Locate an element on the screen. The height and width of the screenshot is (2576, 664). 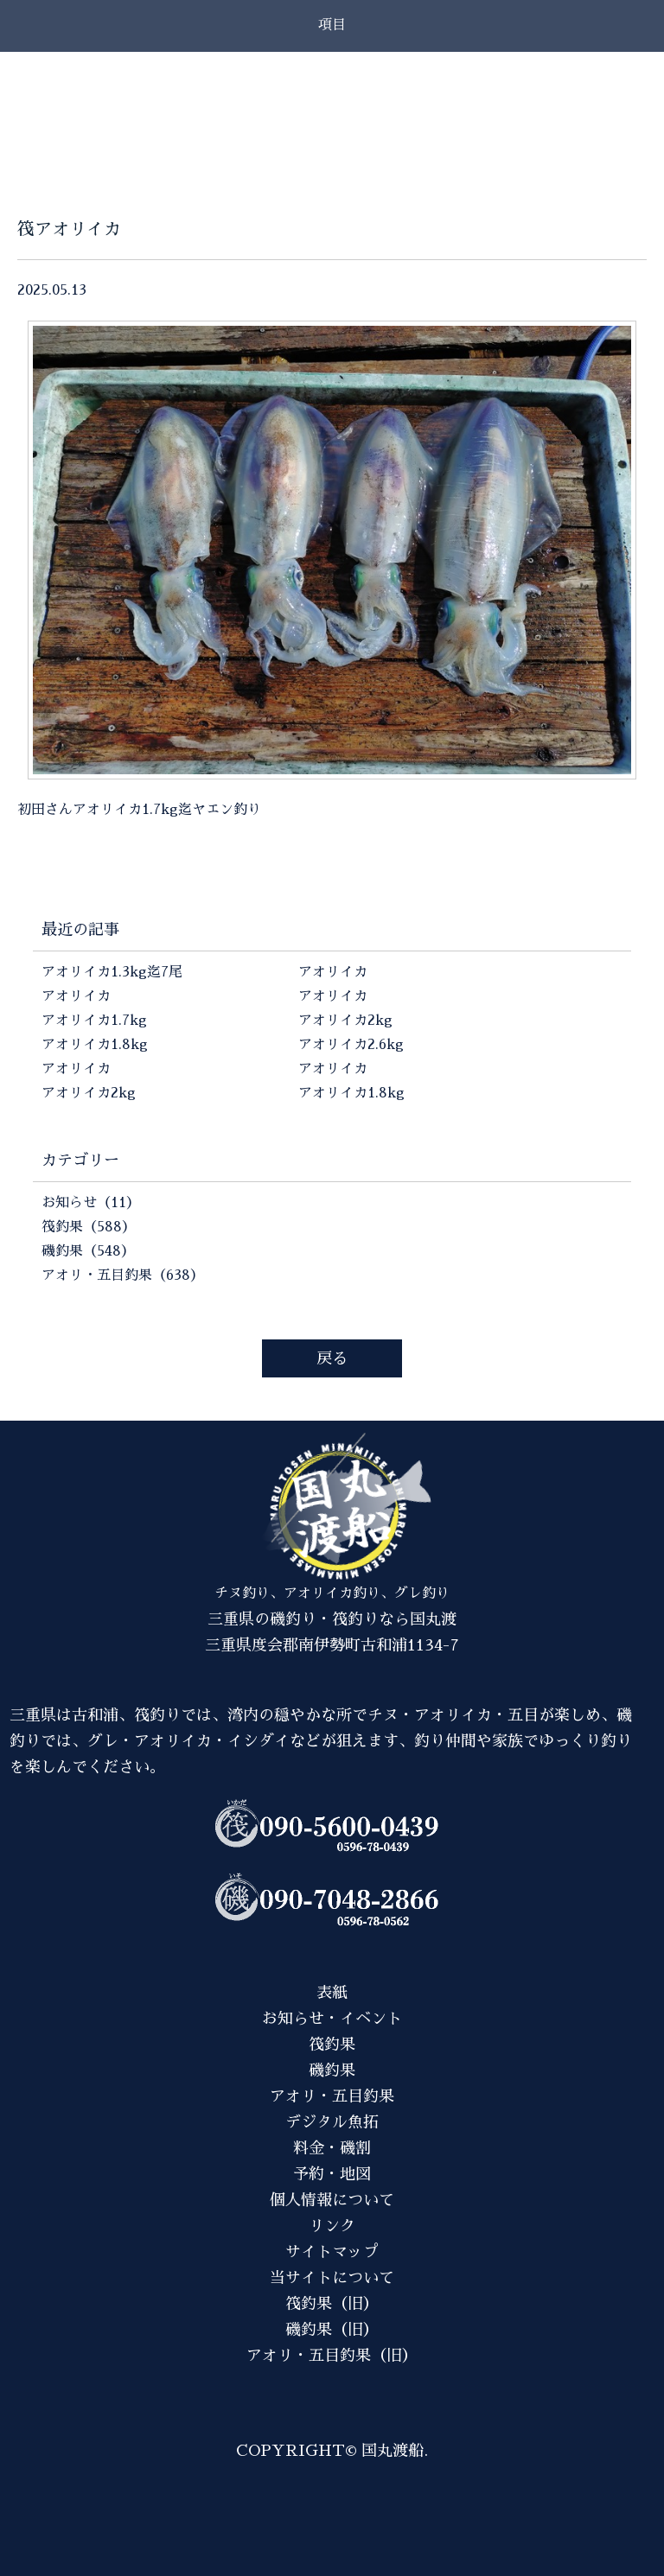
アオリイカ is located at coordinates (76, 996).